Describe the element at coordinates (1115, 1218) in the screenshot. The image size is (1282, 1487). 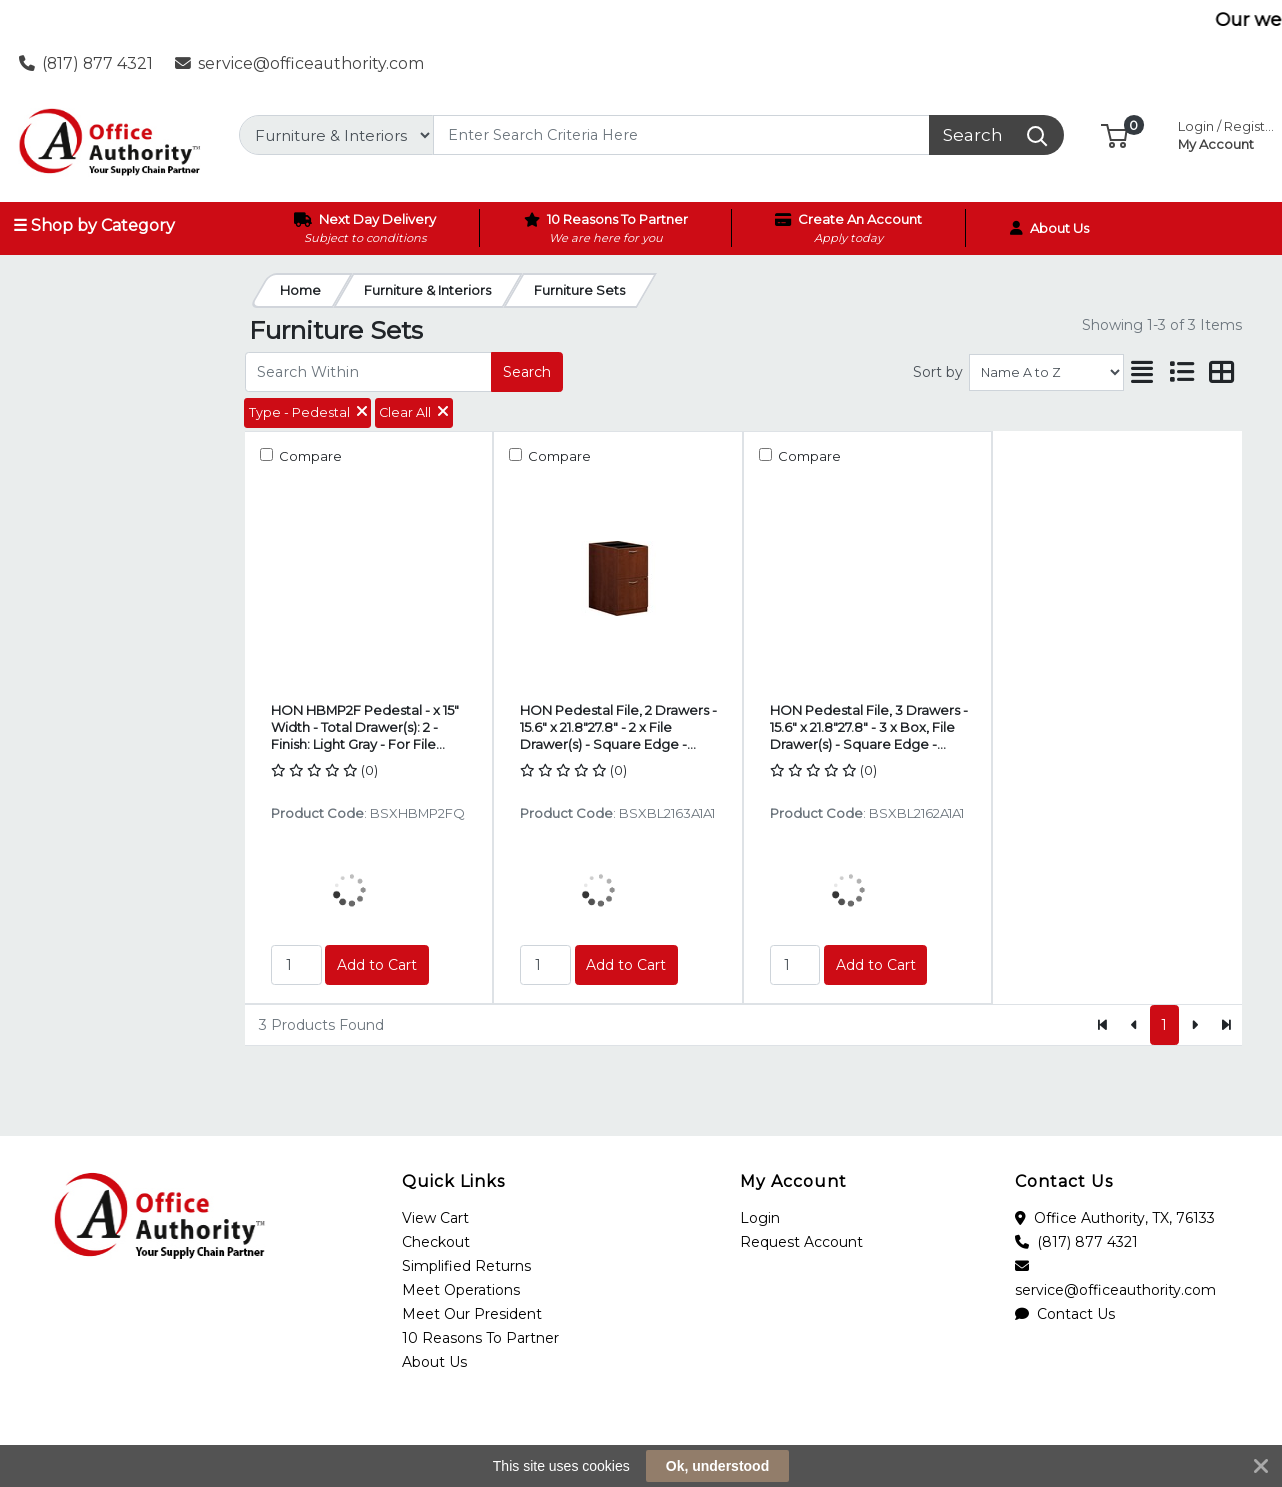
I see `Office Authority, TX, 76133` at that location.